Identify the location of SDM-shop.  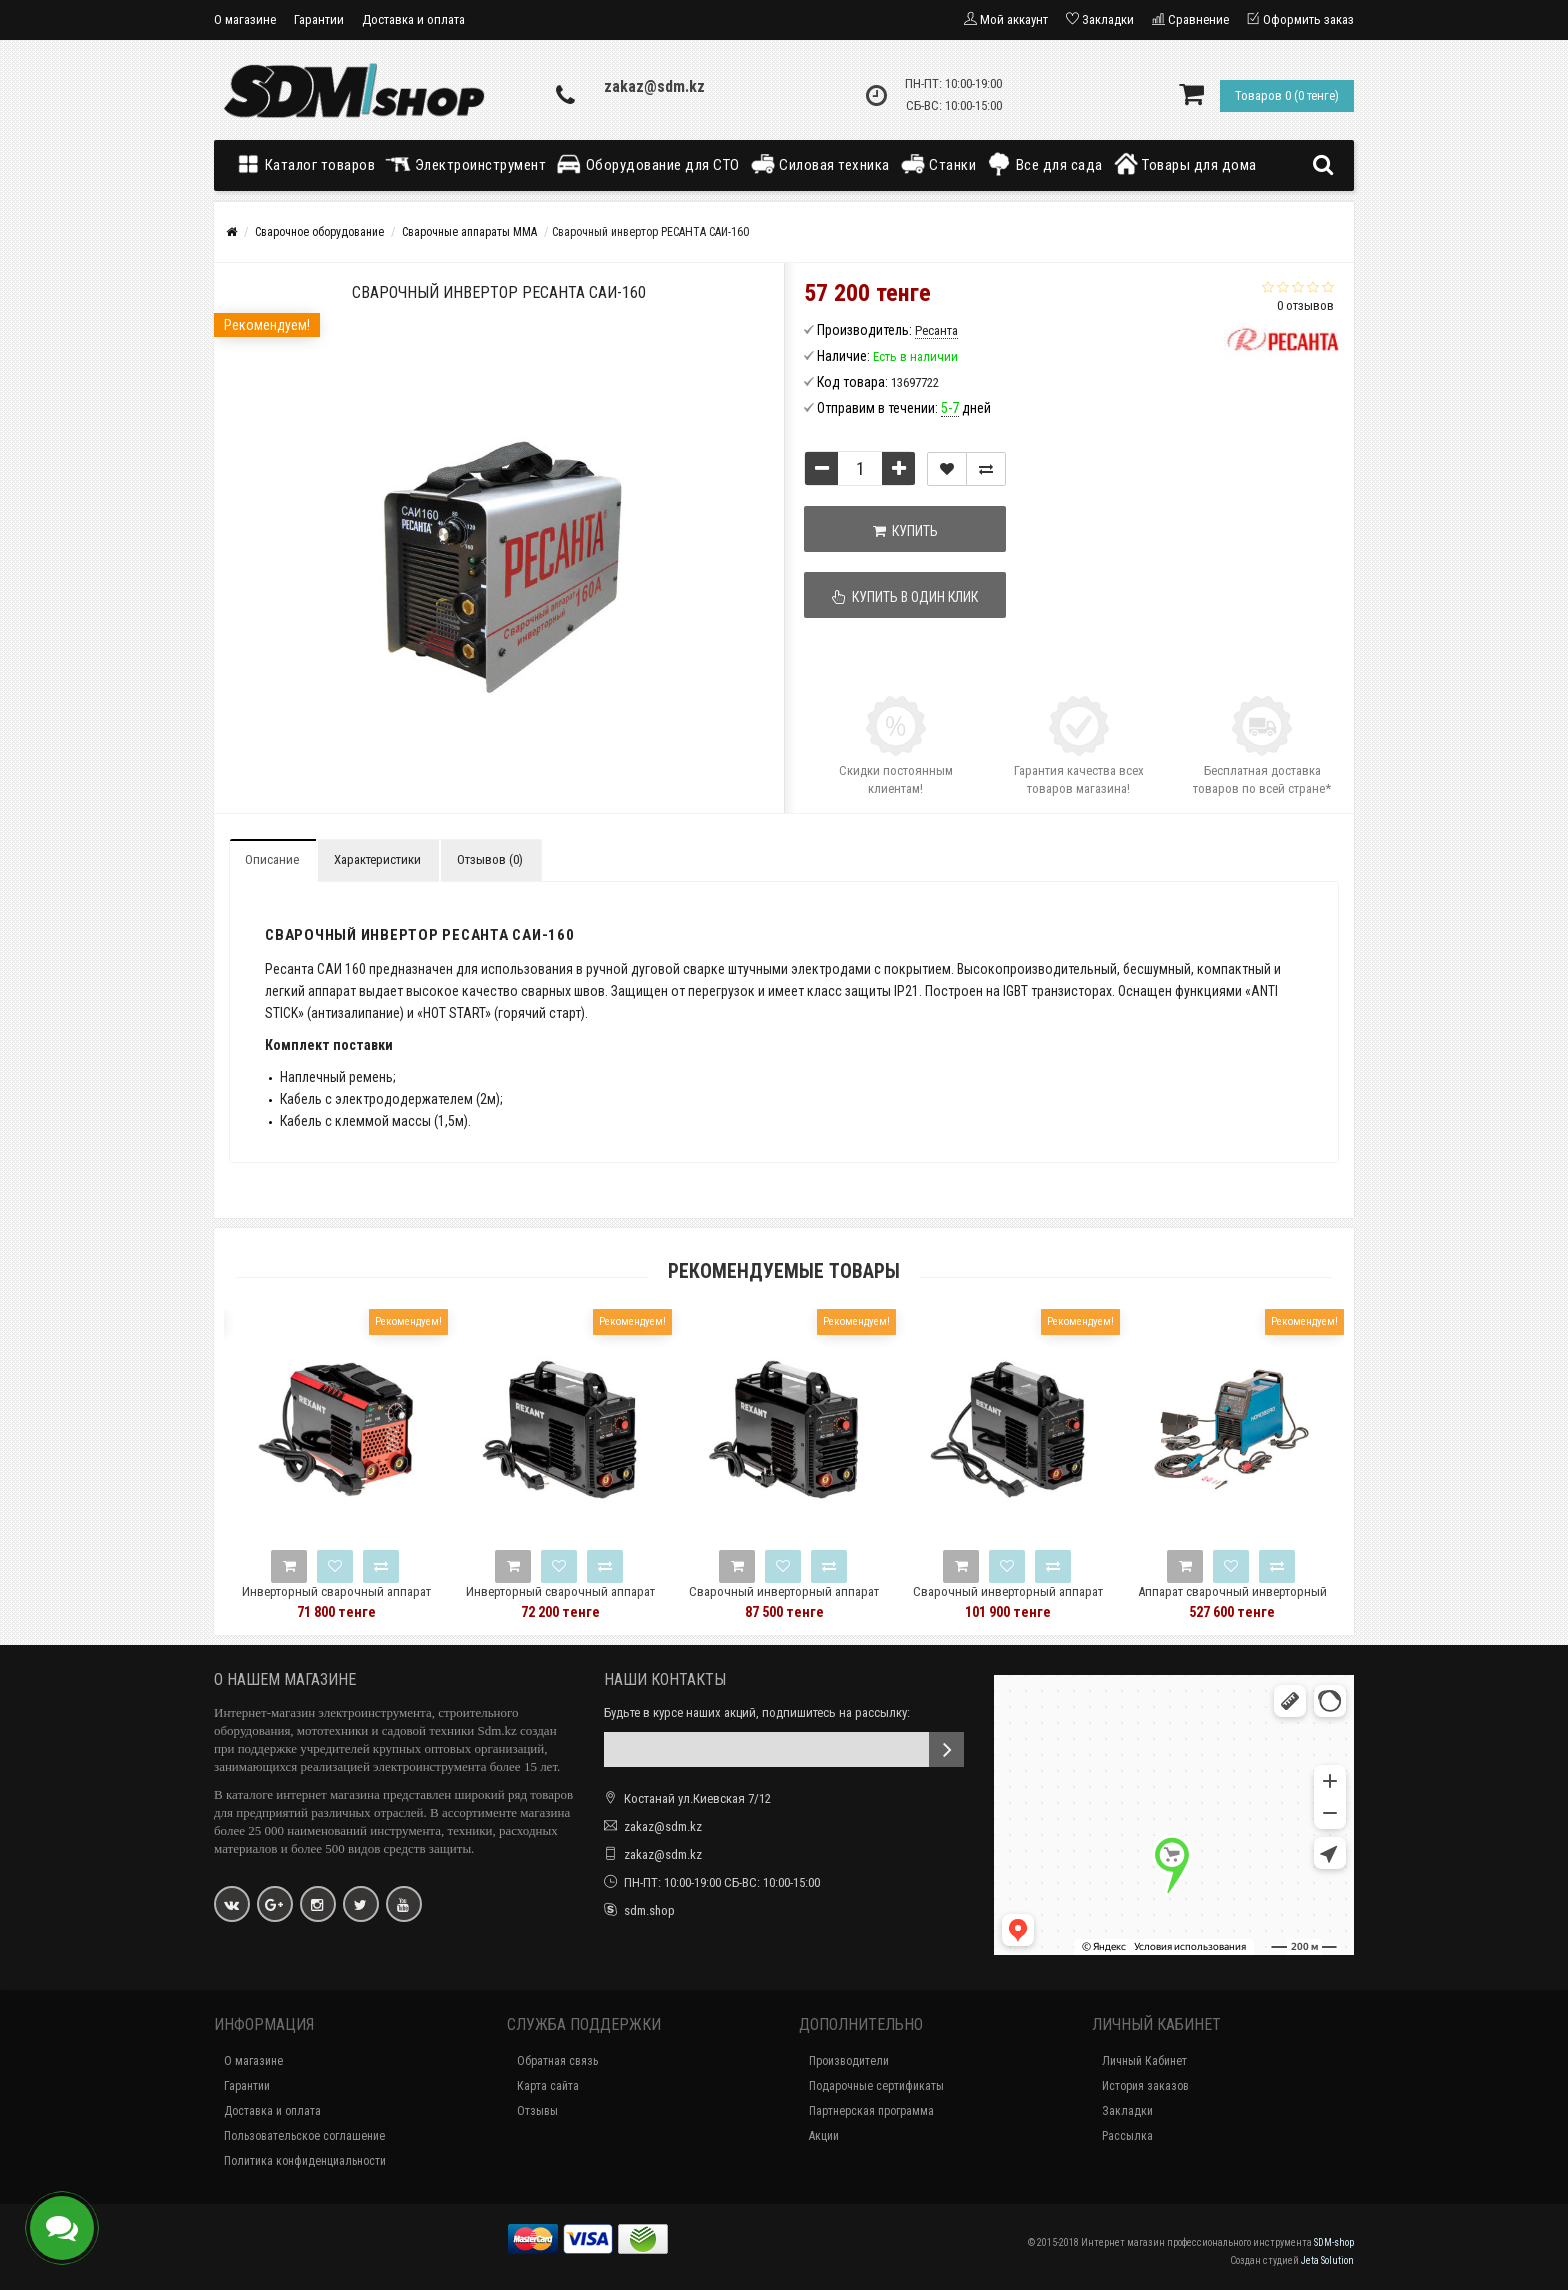
(1334, 2242).